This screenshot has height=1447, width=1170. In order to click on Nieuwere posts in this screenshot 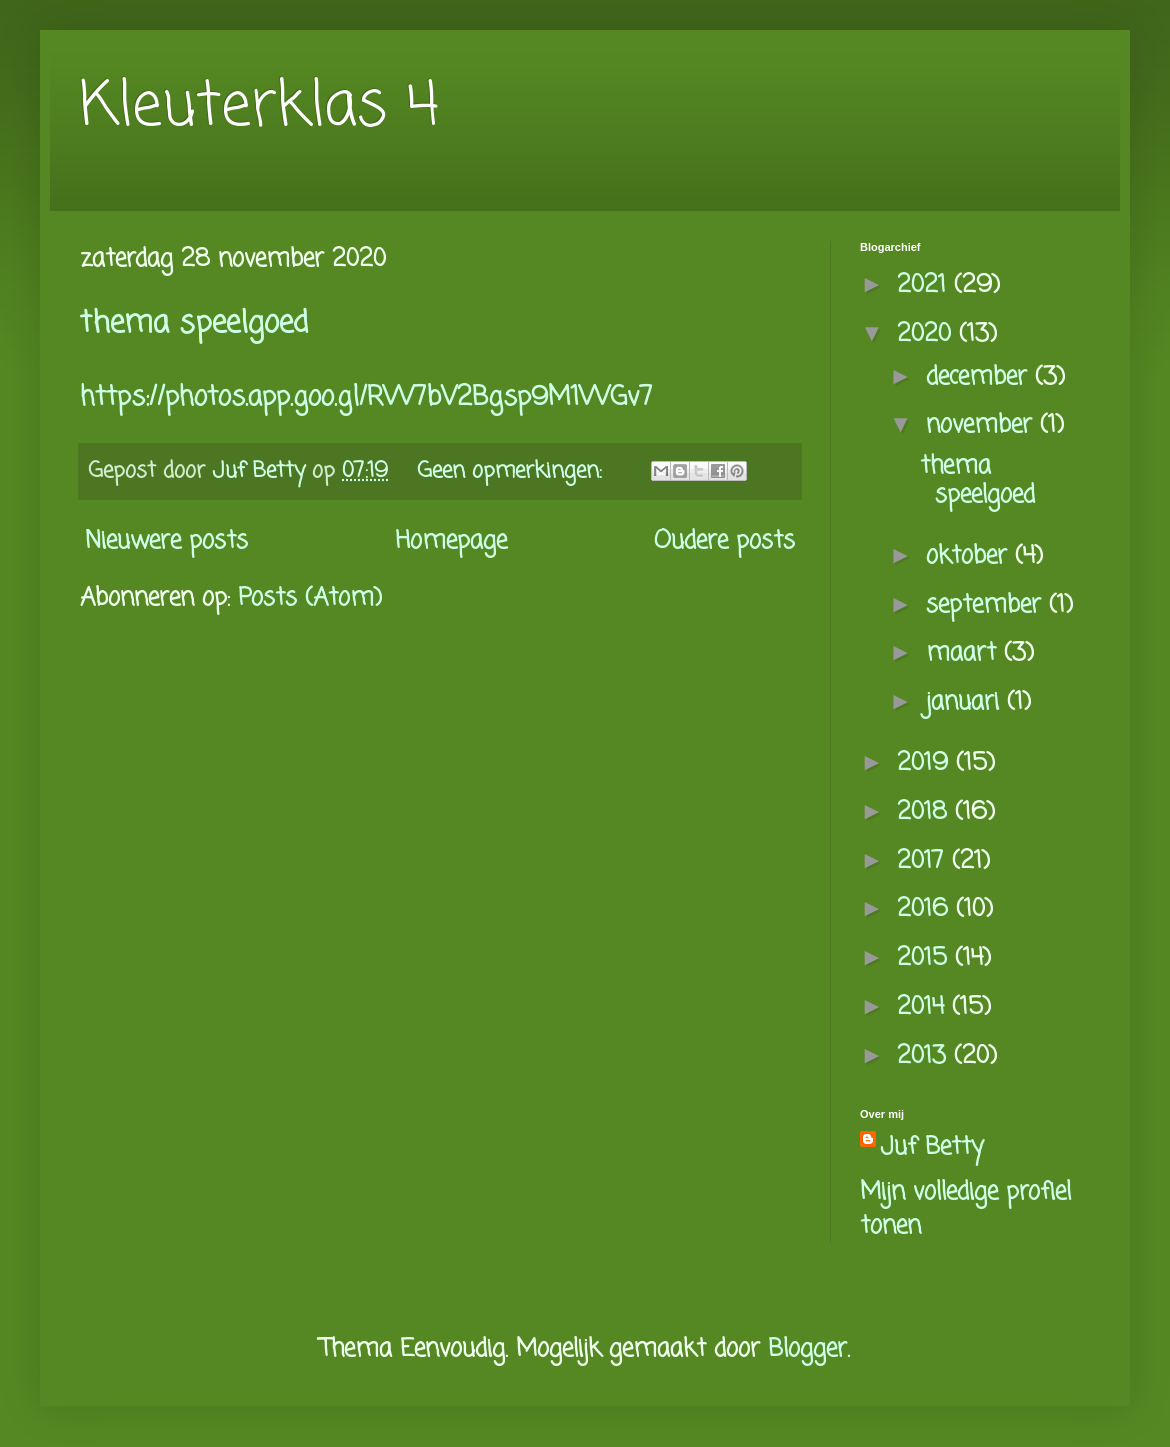, I will do `click(166, 541)`.